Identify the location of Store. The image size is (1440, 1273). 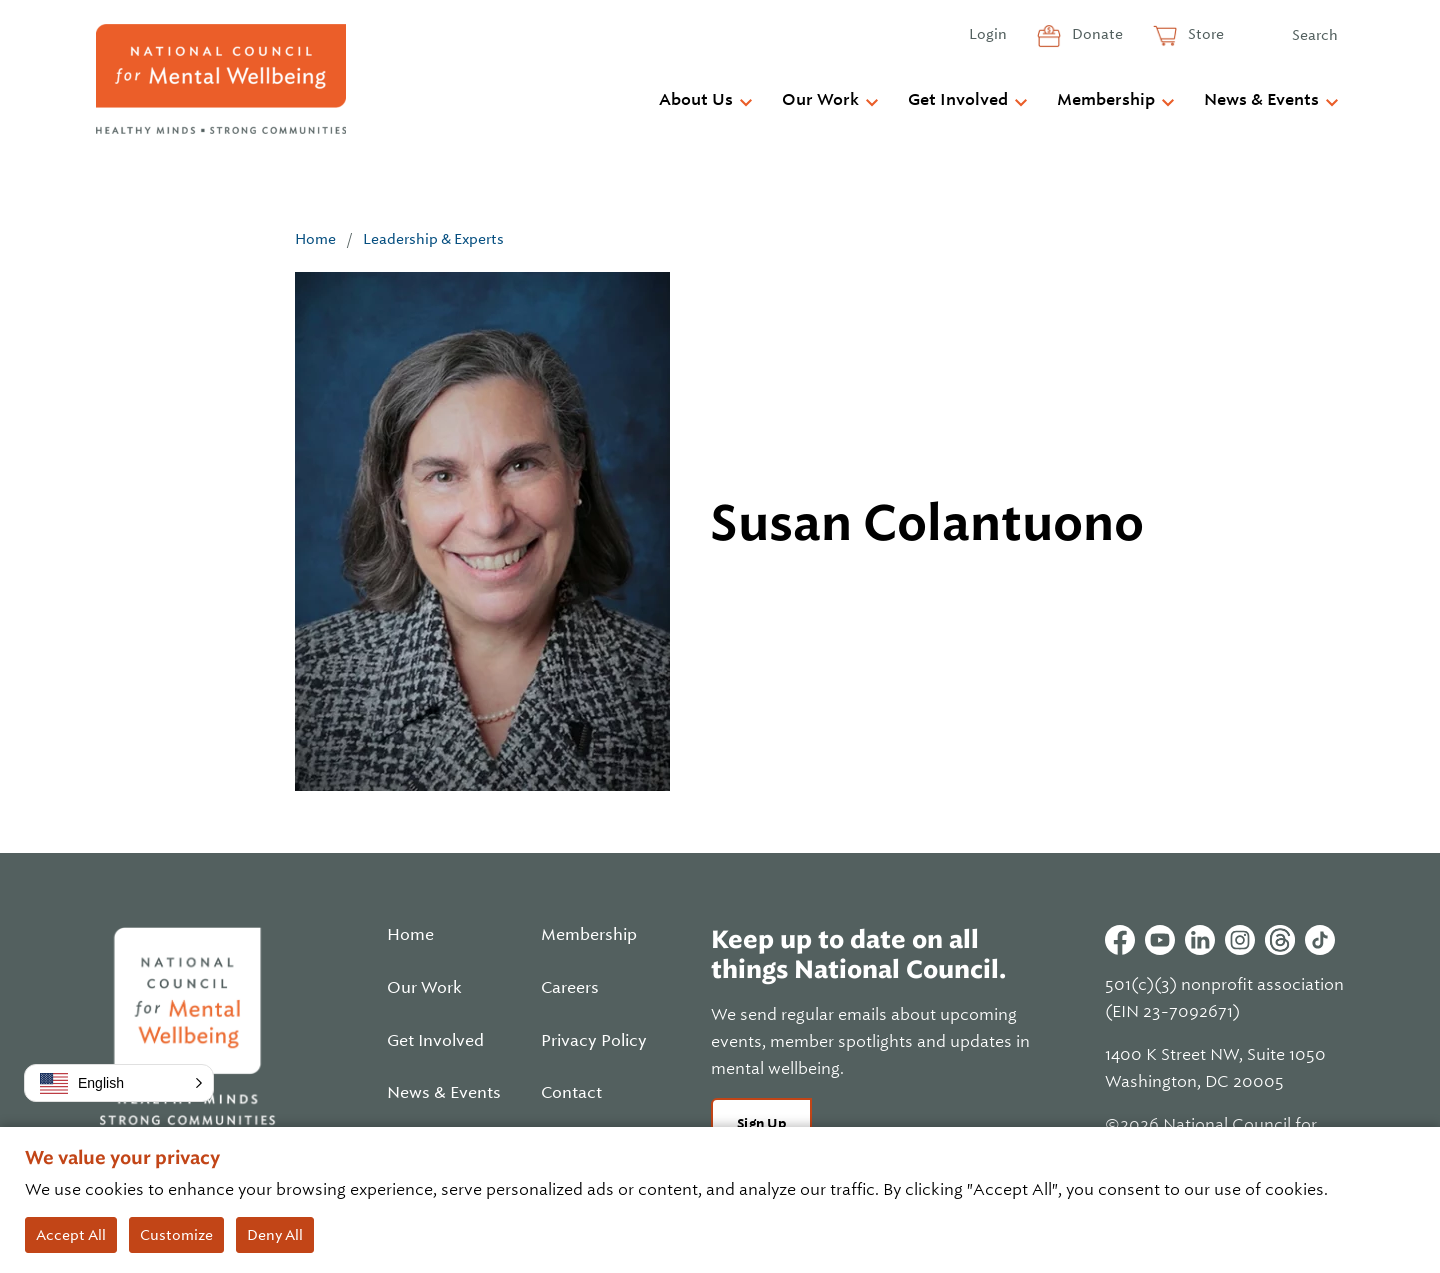
(1204, 34).